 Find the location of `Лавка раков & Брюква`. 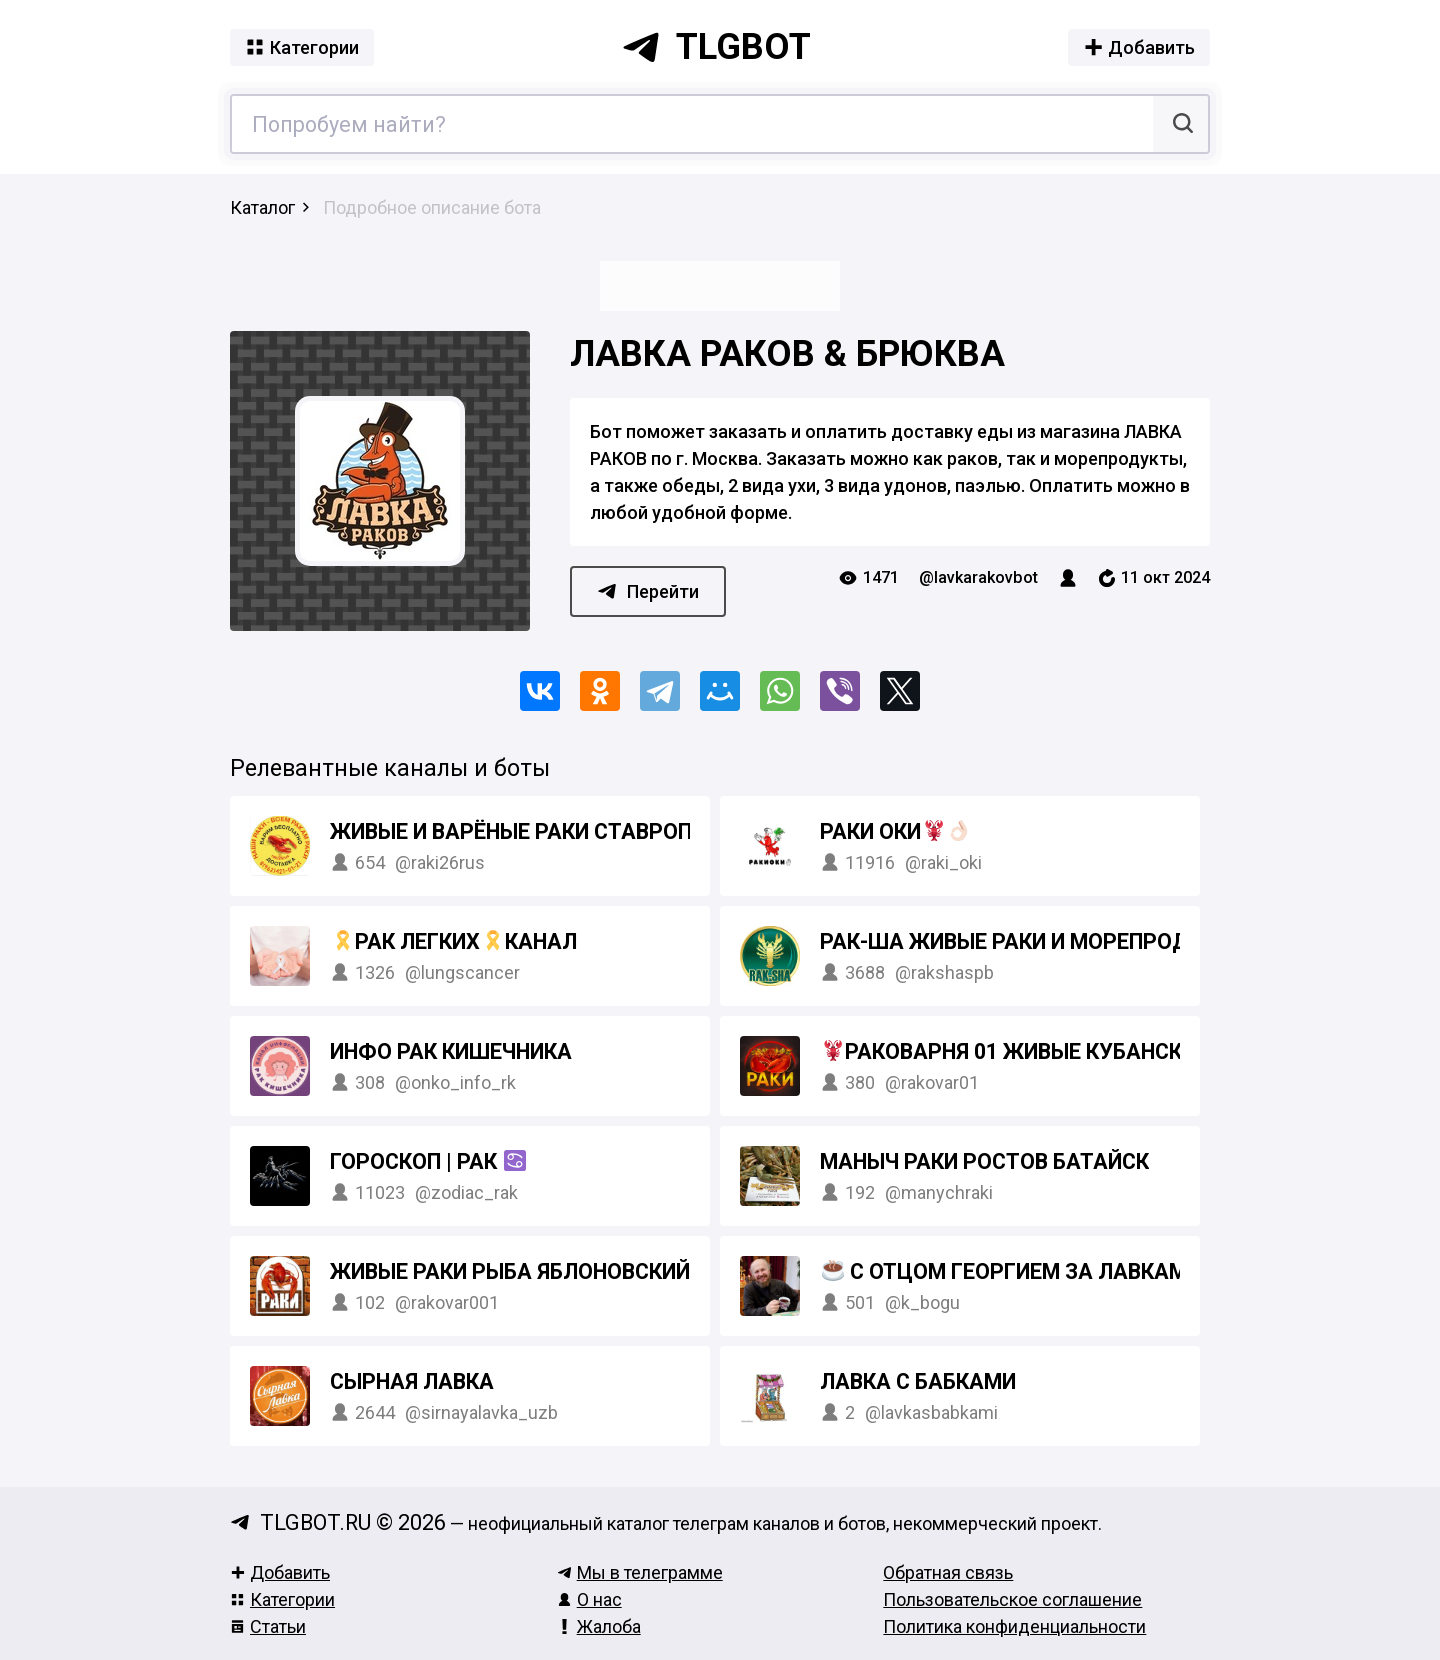

Лавка раков & Брюква is located at coordinates (787, 354).